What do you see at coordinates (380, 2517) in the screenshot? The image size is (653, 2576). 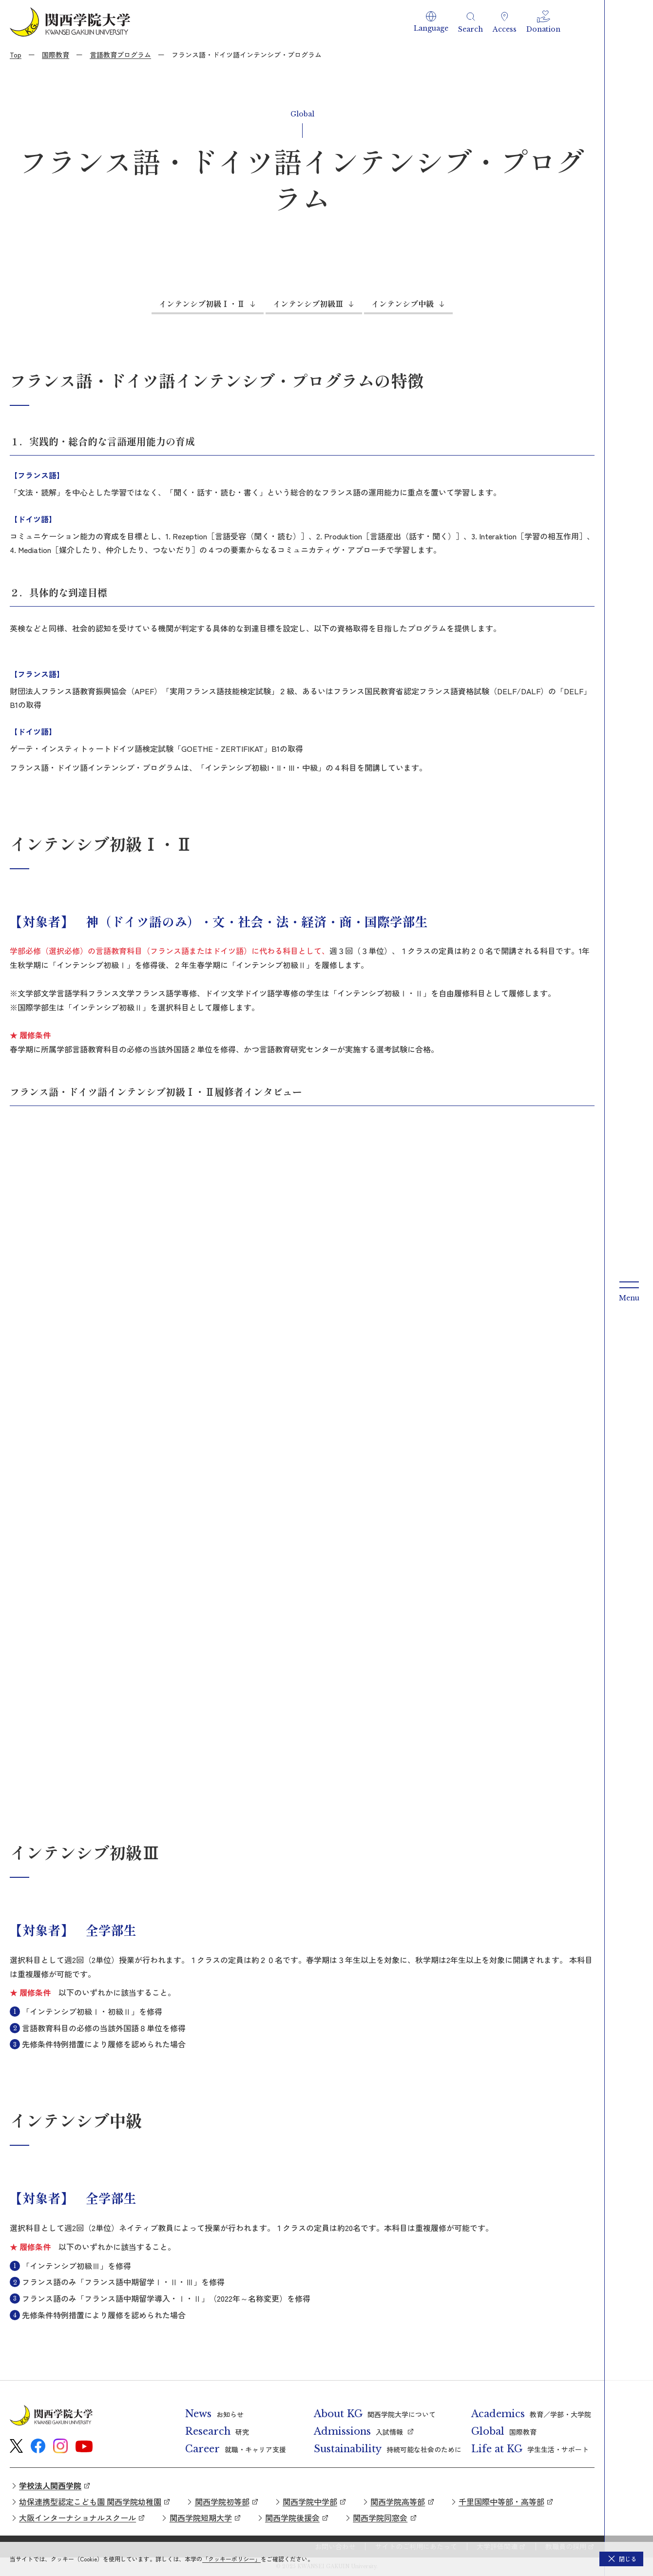 I see `関西学院同窓会` at bounding box center [380, 2517].